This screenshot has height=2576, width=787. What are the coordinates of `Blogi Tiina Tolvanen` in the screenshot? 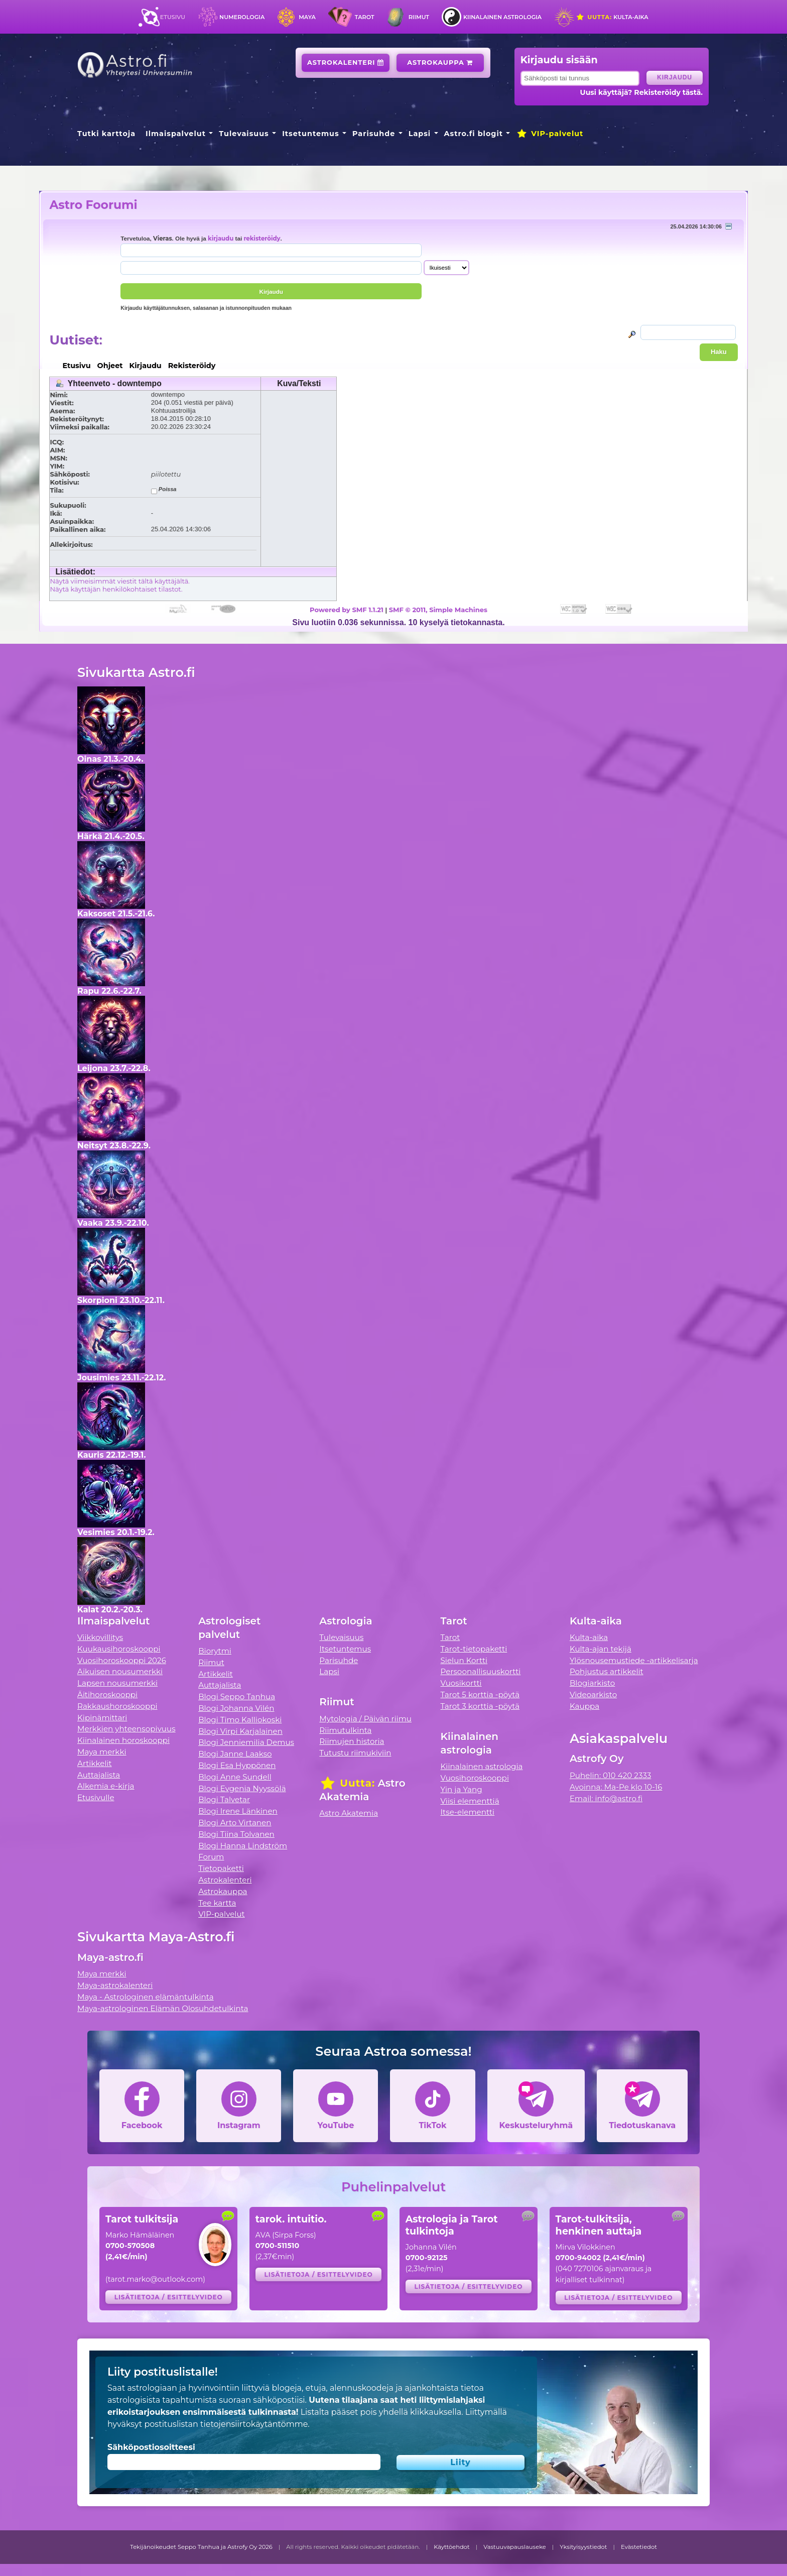 It's located at (236, 1834).